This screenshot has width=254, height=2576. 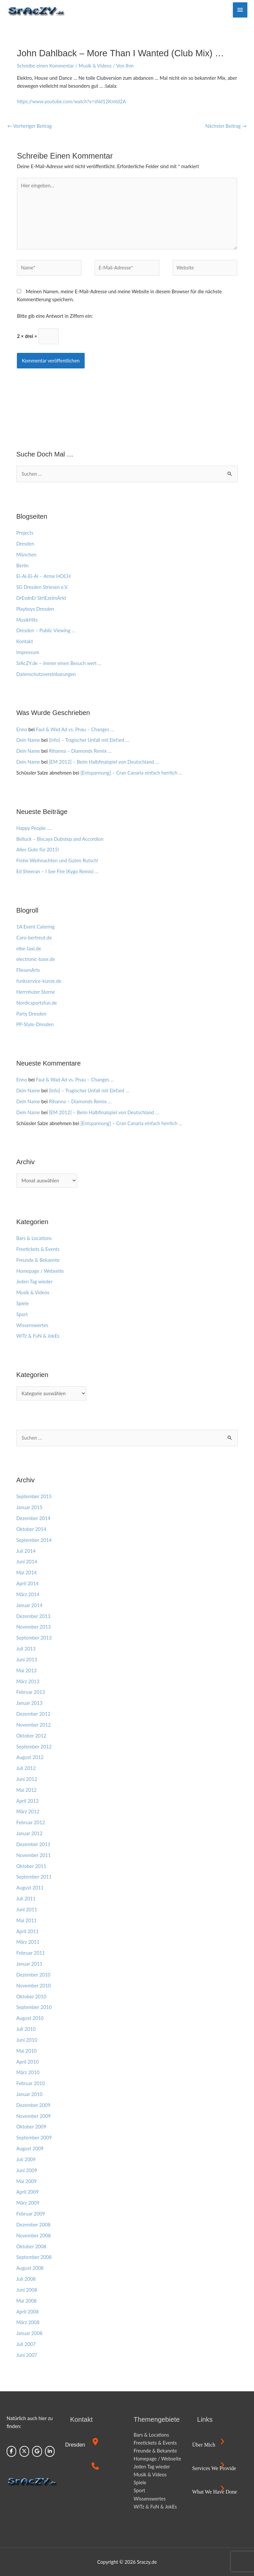 I want to click on September 2009, so click(x=34, y=2137).